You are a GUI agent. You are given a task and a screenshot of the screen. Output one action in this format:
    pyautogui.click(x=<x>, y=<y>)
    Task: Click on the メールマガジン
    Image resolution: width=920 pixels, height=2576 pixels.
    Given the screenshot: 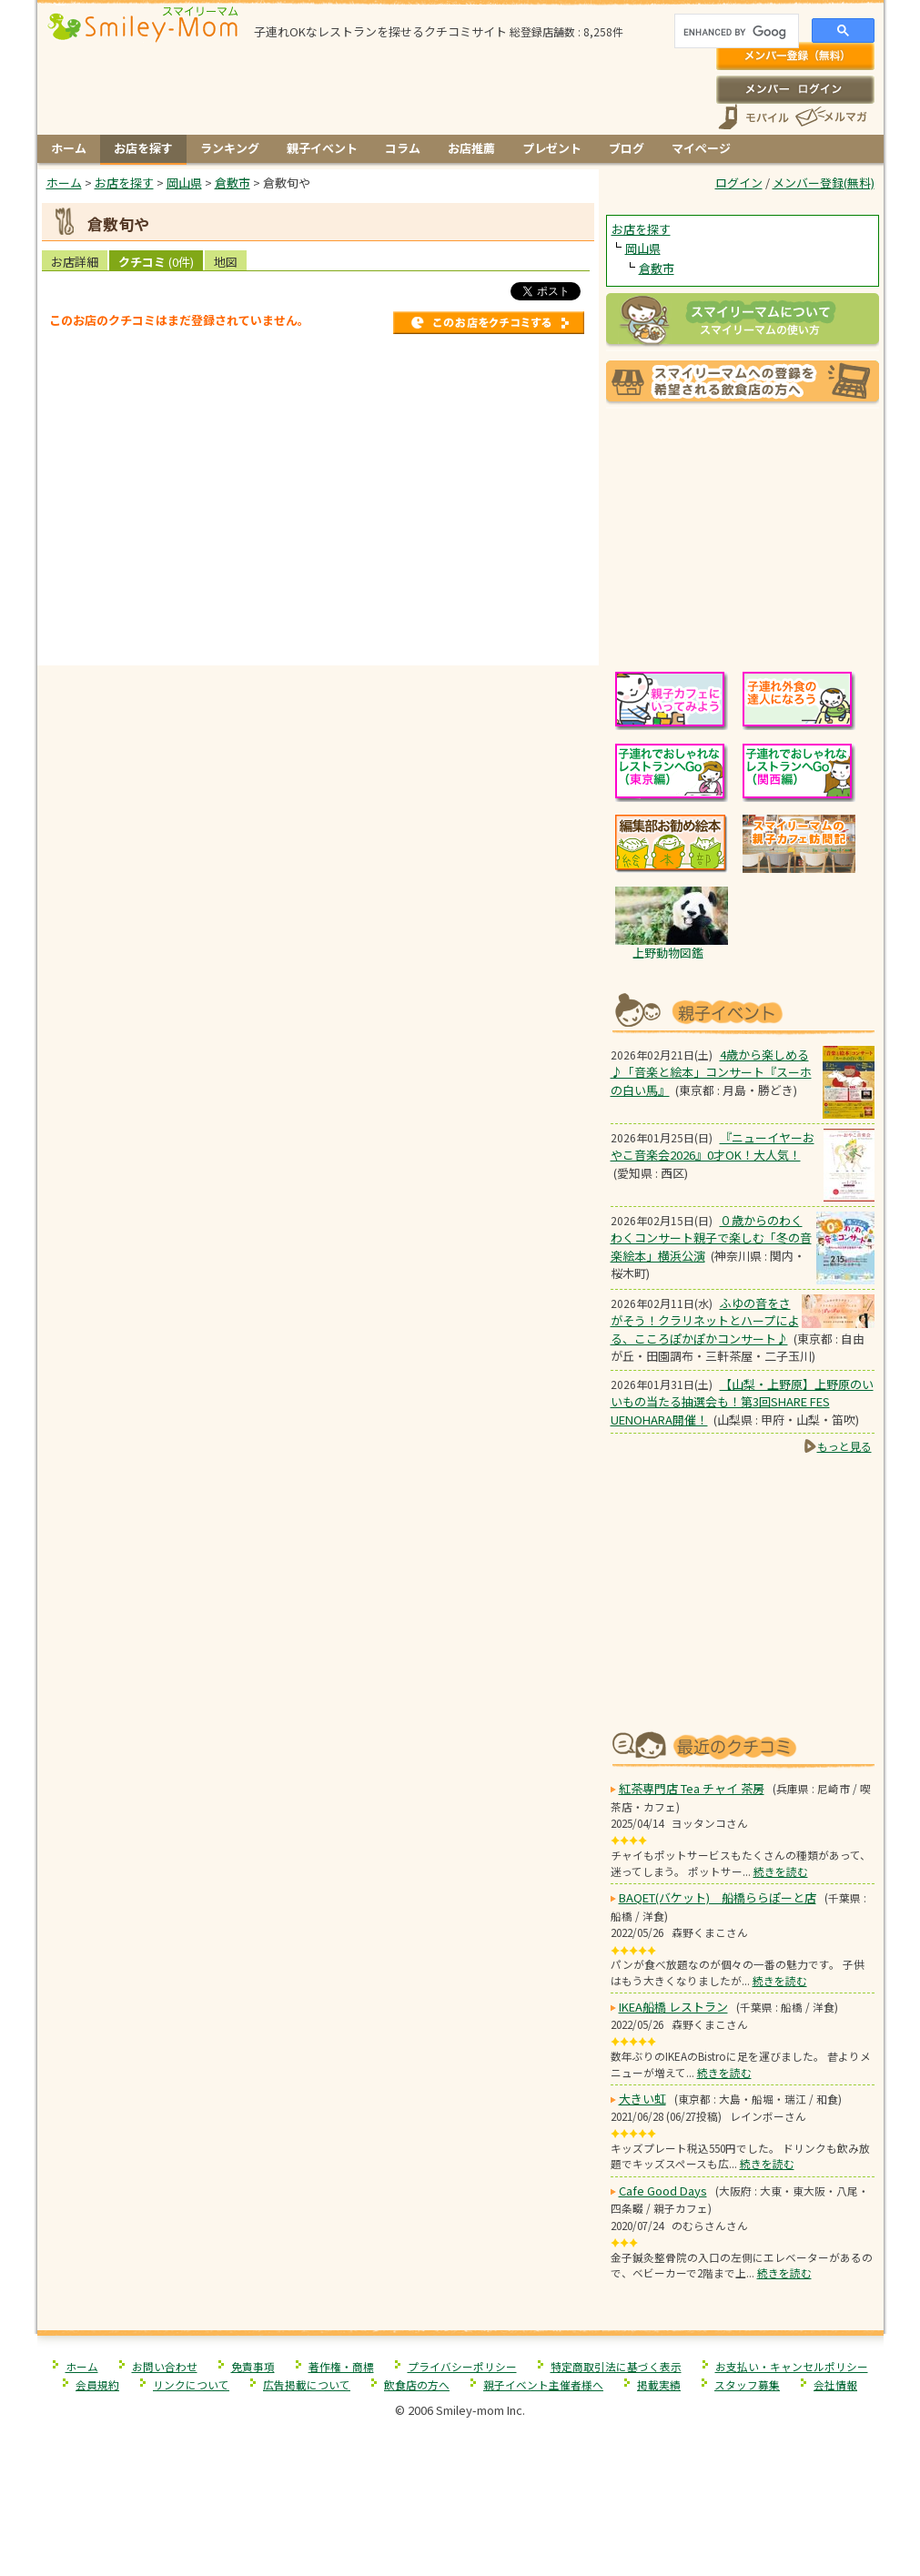 What is the action you would take?
    pyautogui.click(x=830, y=117)
    